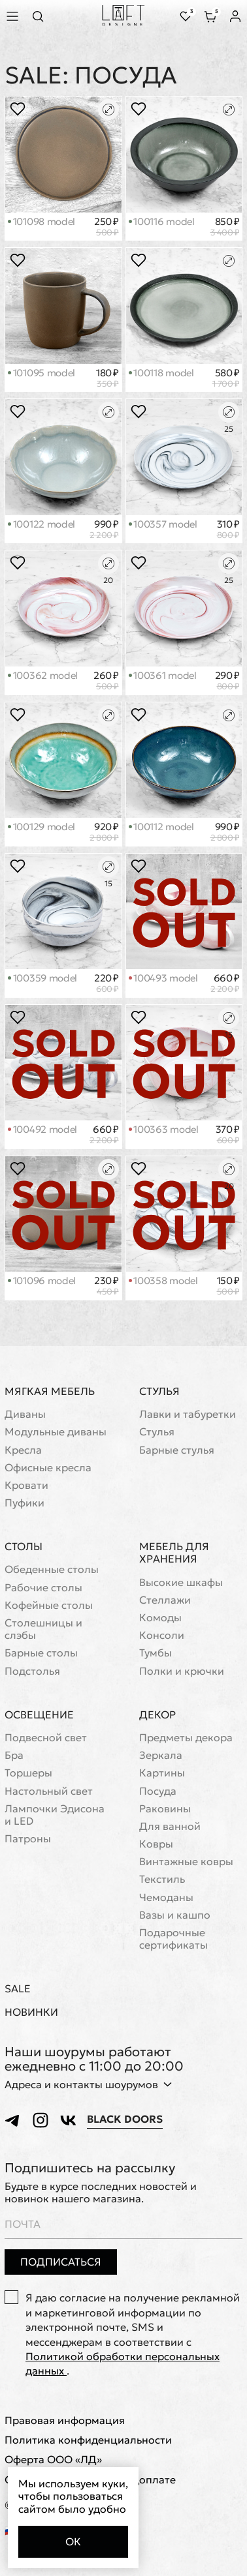 This screenshot has height=2576, width=247. I want to click on Подвесной свет, so click(46, 1737).